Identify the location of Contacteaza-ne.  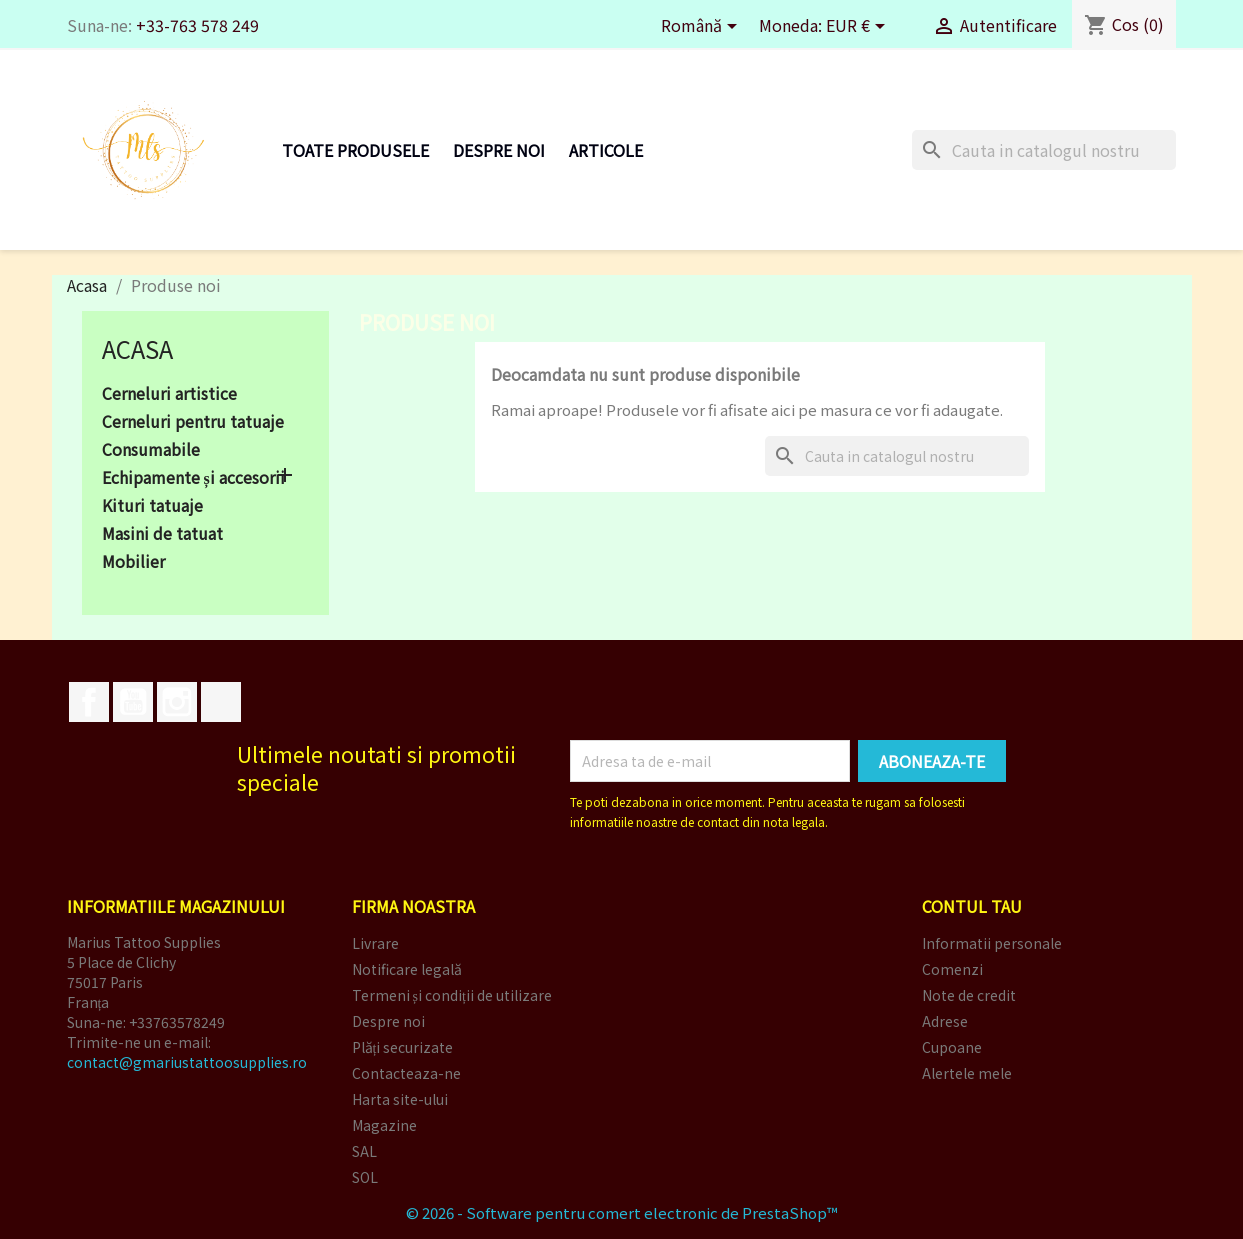
(406, 1073).